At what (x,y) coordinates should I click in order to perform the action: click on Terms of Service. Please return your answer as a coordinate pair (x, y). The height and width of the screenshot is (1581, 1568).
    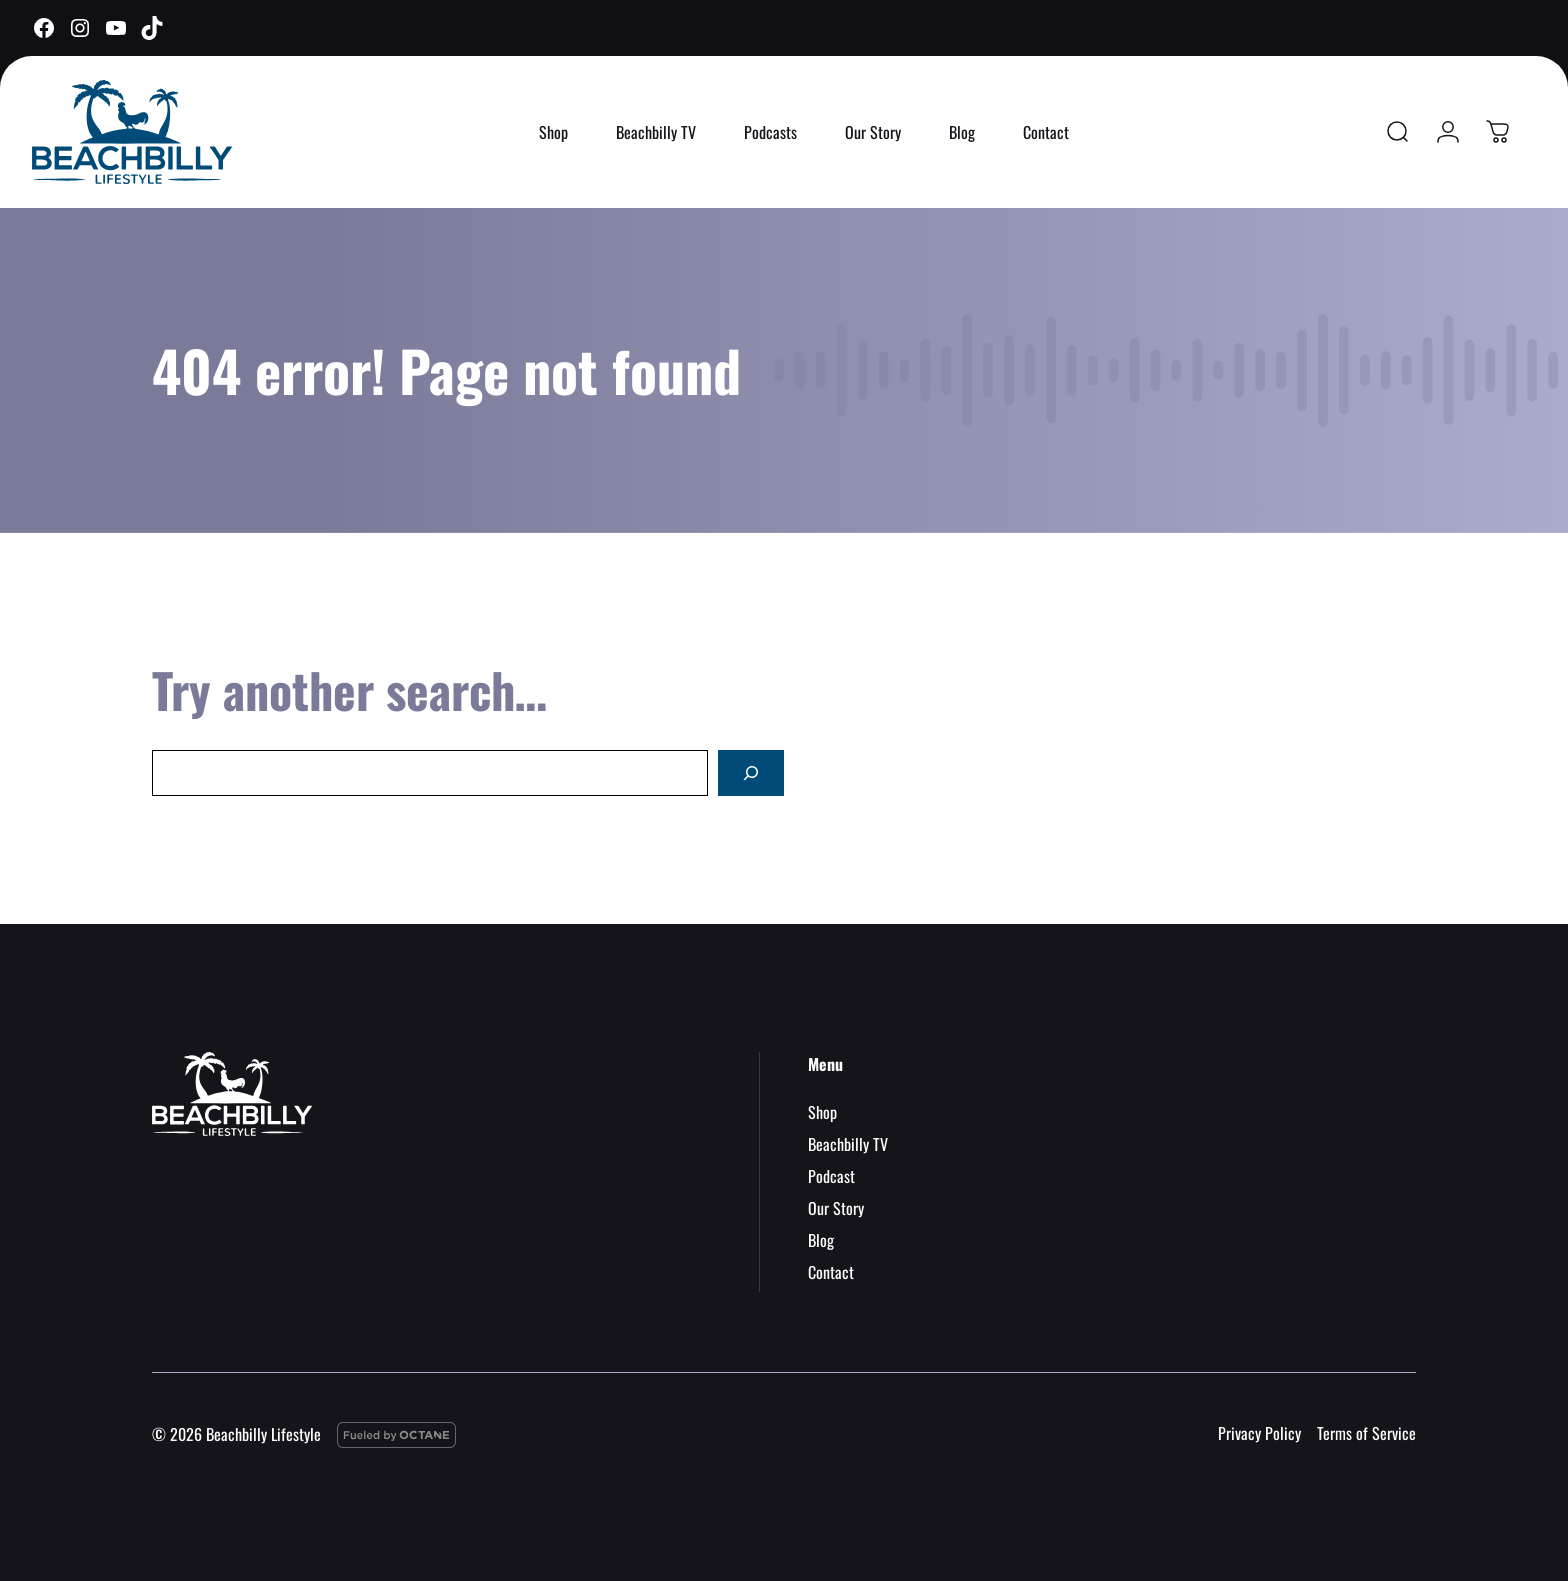
    Looking at the image, I should click on (1366, 1433).